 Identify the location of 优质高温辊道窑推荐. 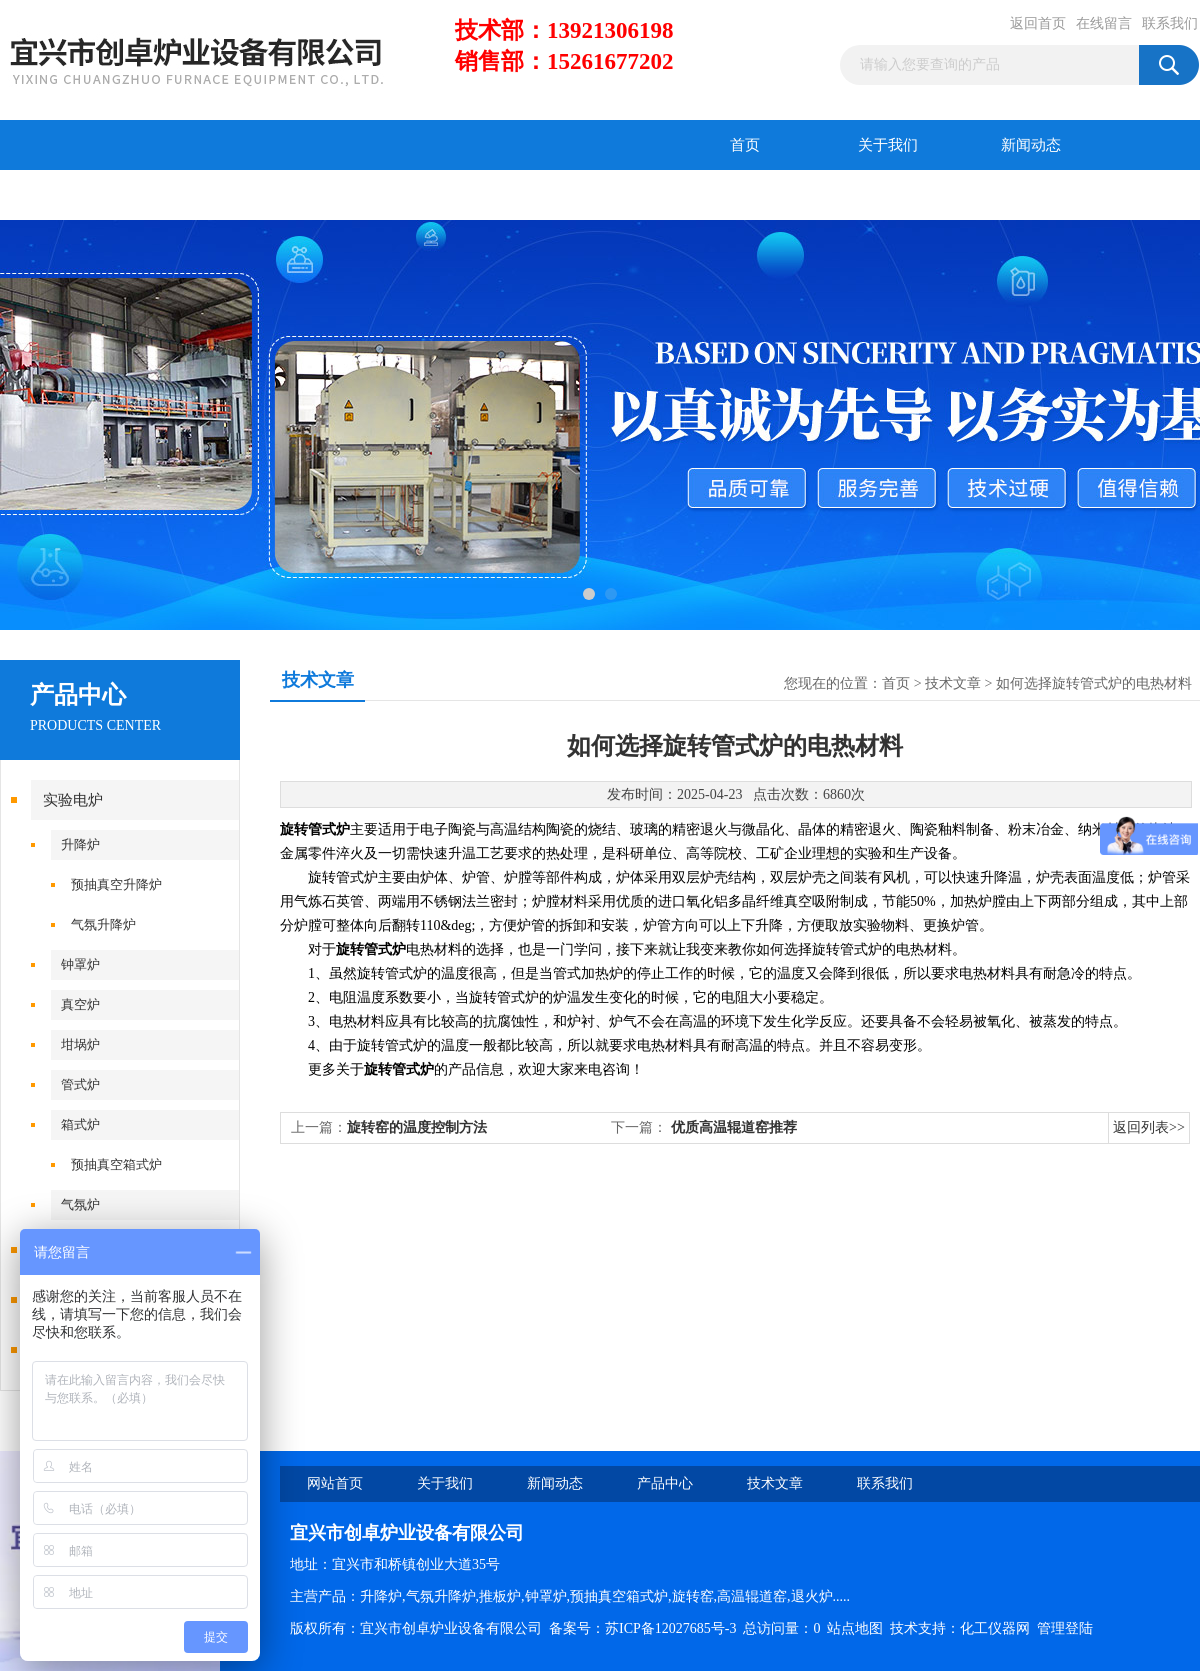
(734, 1127).